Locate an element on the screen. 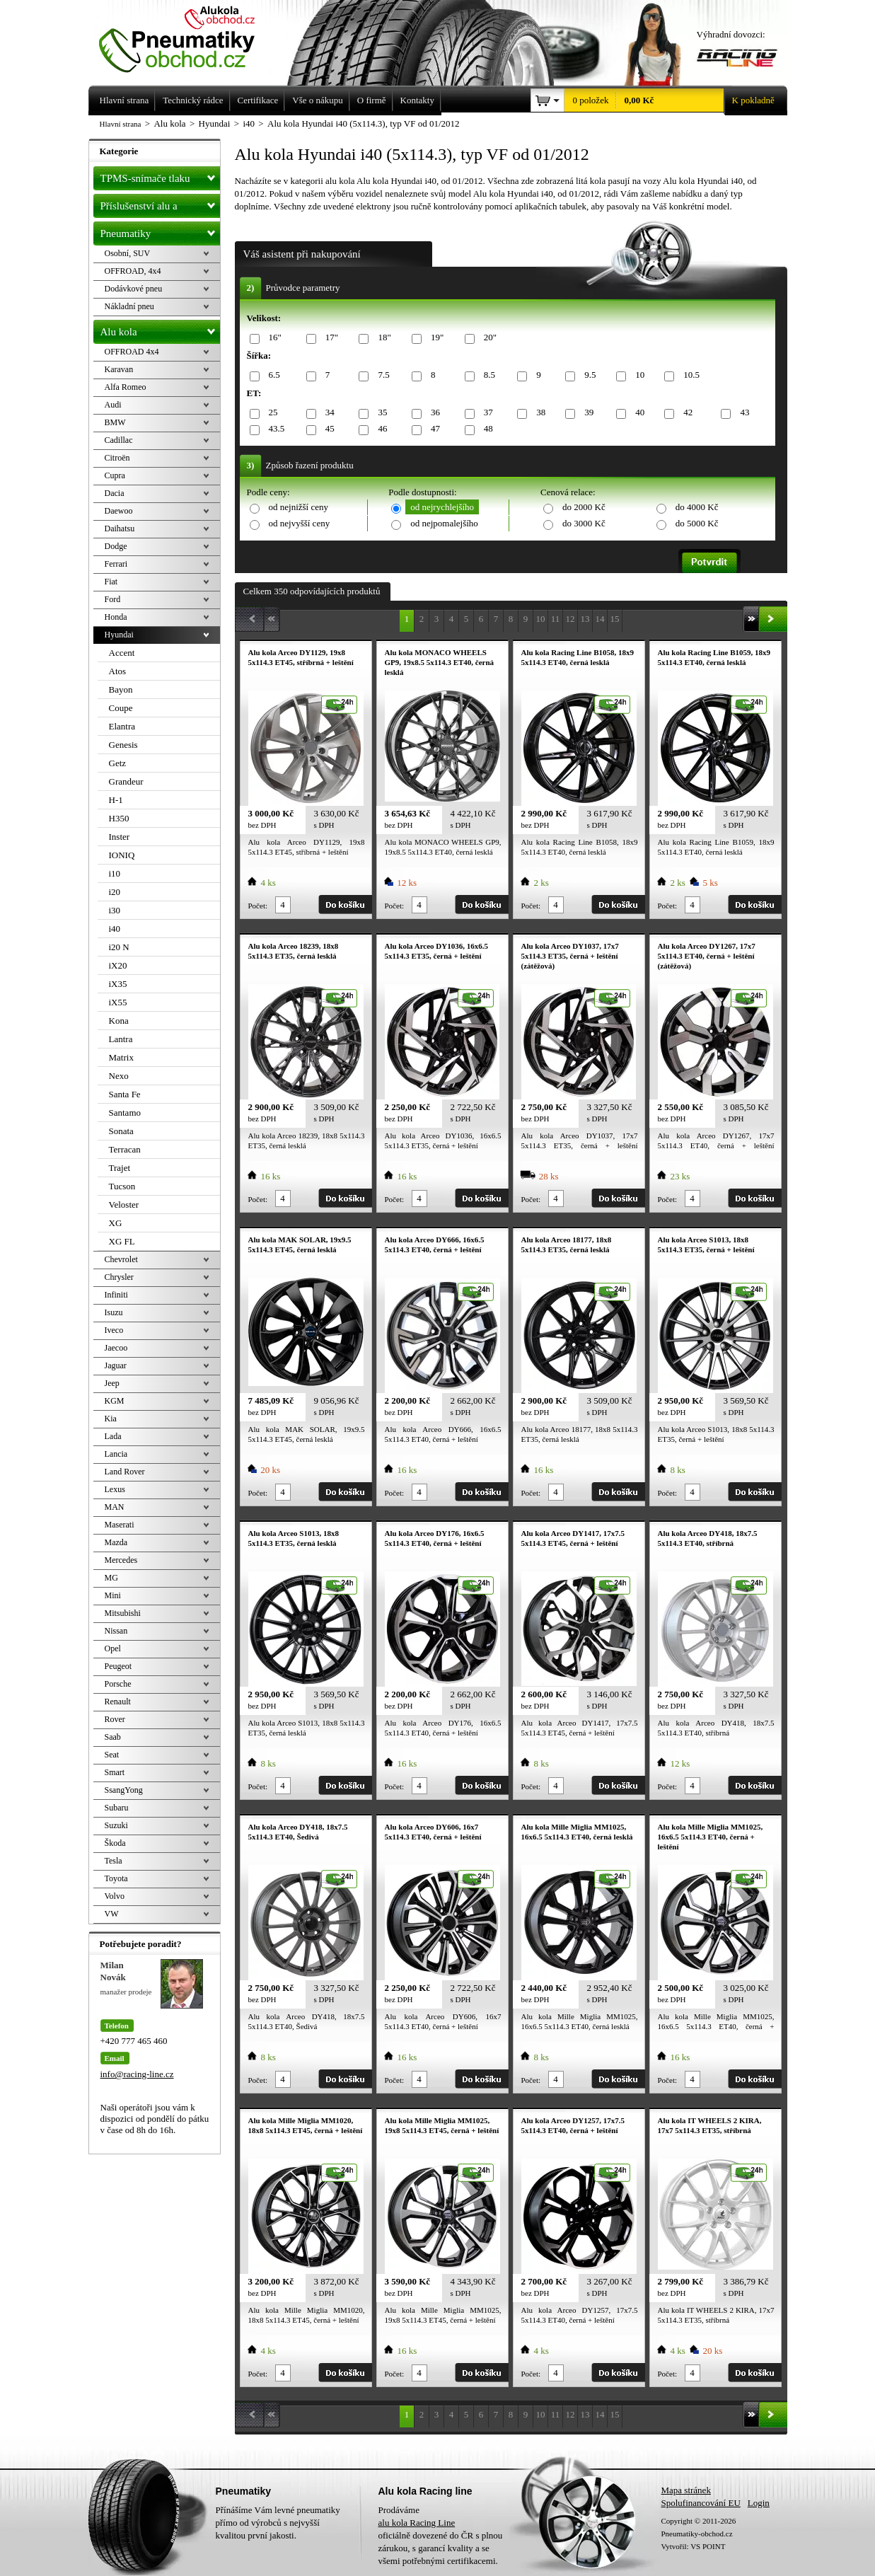  Coupe is located at coordinates (121, 708).